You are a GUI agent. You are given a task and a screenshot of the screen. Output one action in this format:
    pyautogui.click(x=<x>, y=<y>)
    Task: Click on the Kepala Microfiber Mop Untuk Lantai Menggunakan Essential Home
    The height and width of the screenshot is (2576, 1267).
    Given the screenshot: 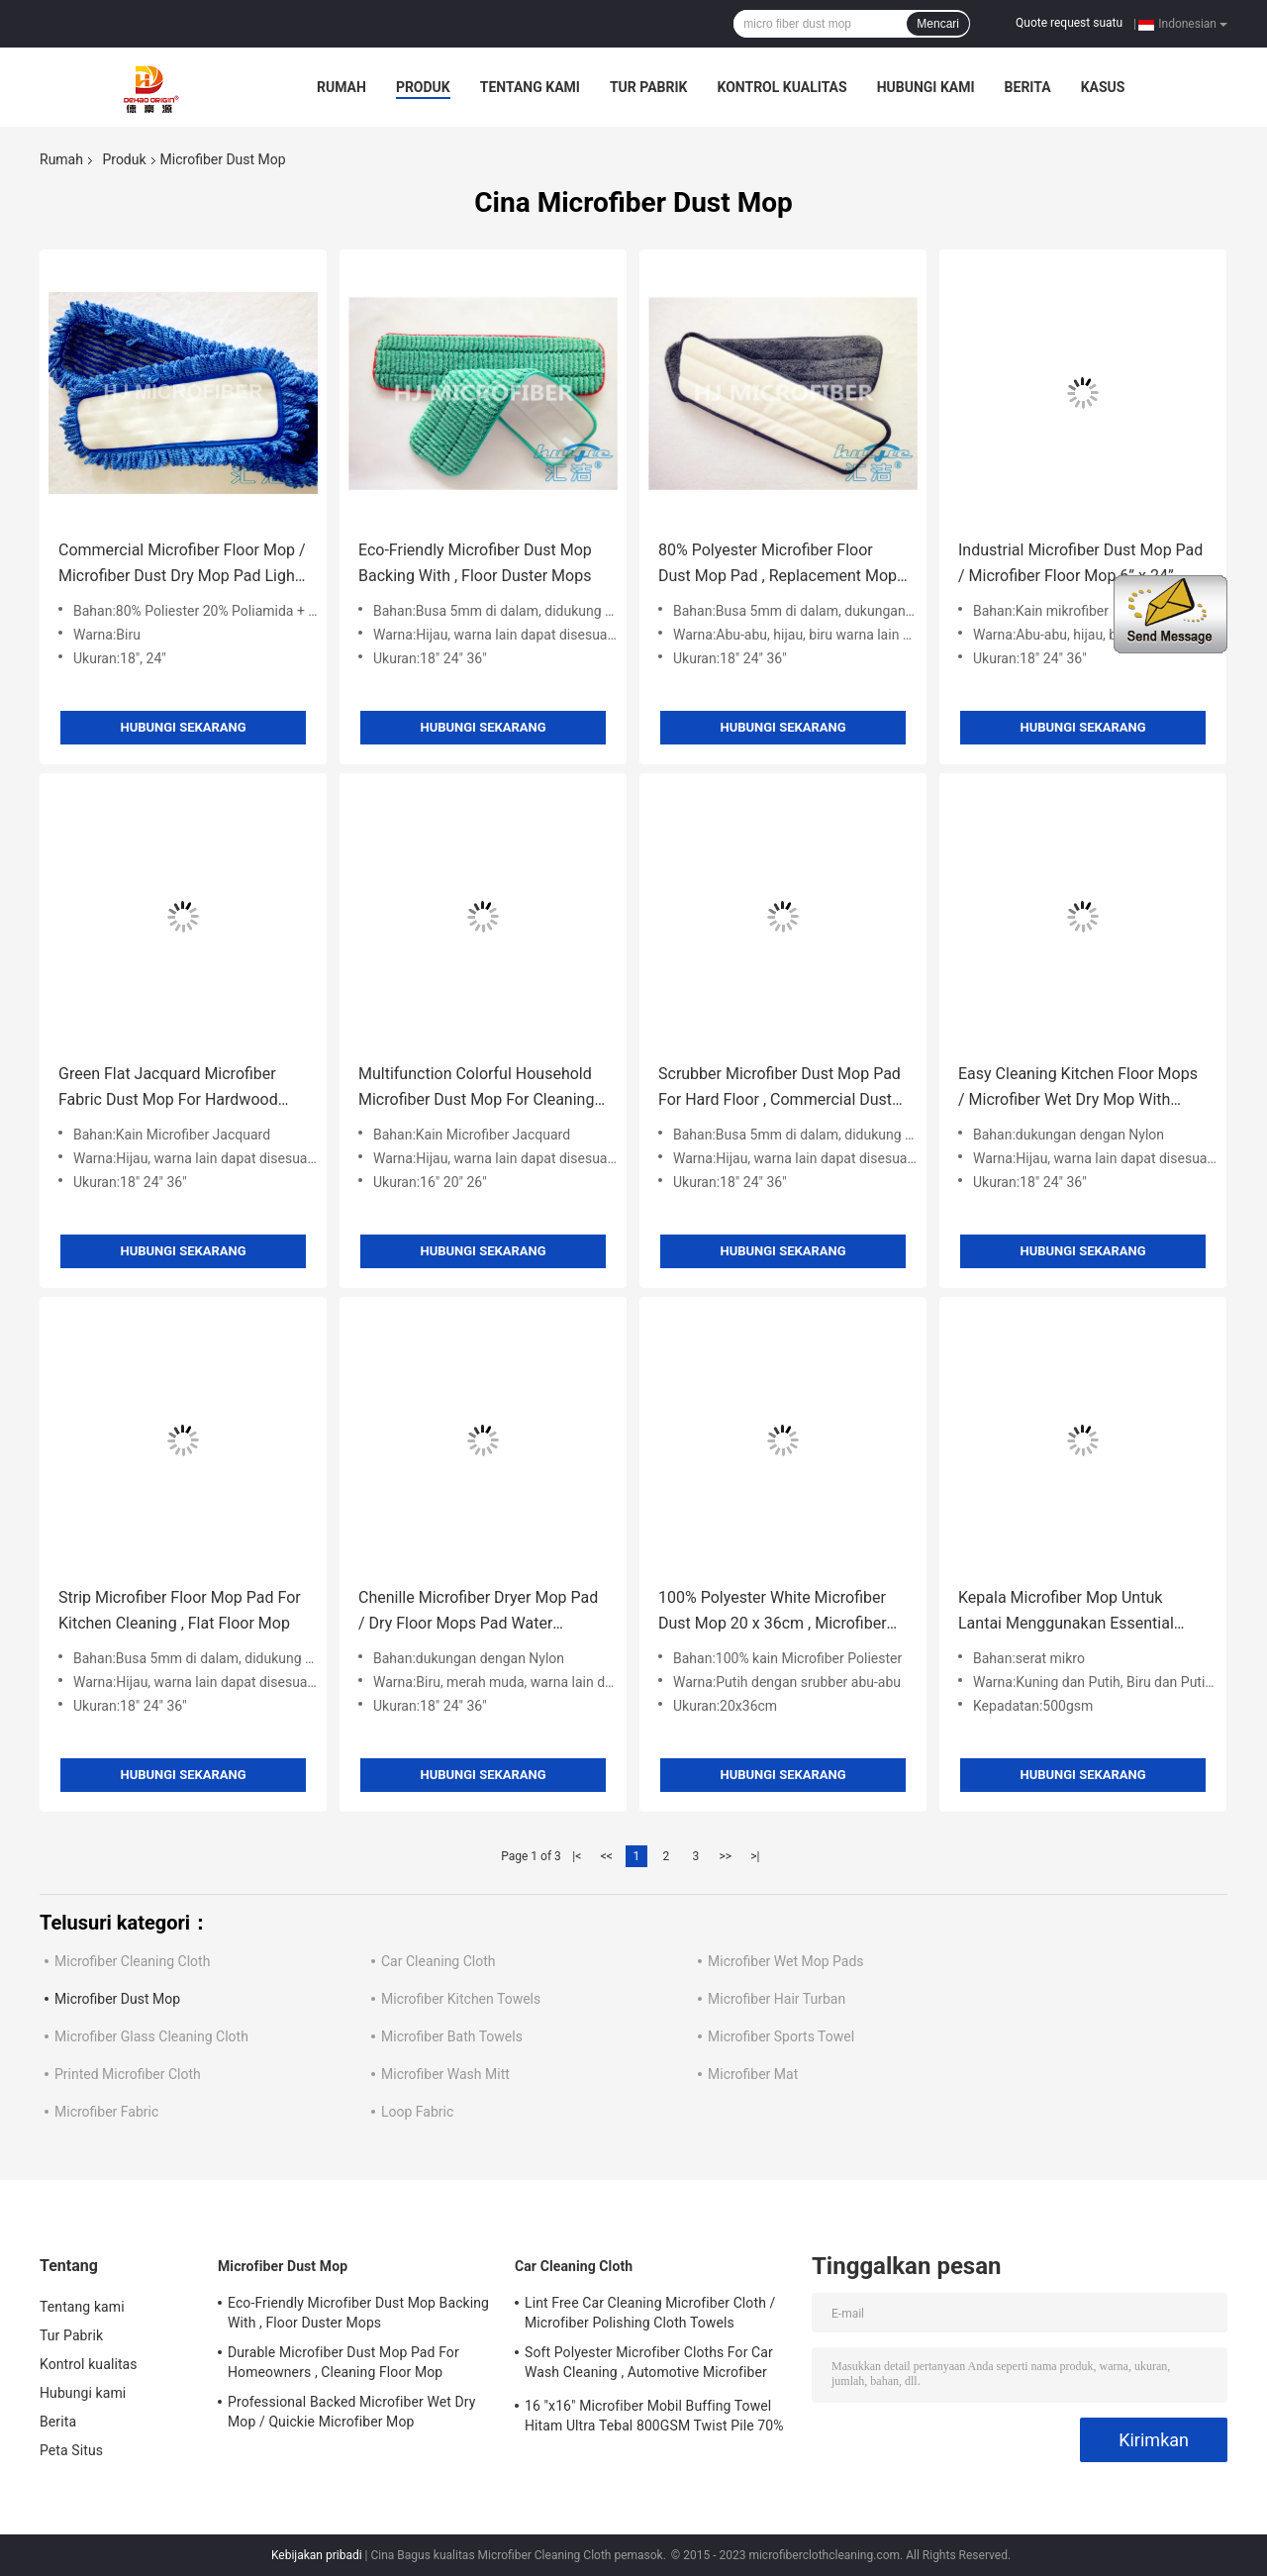 What is the action you would take?
    pyautogui.click(x=1066, y=1612)
    